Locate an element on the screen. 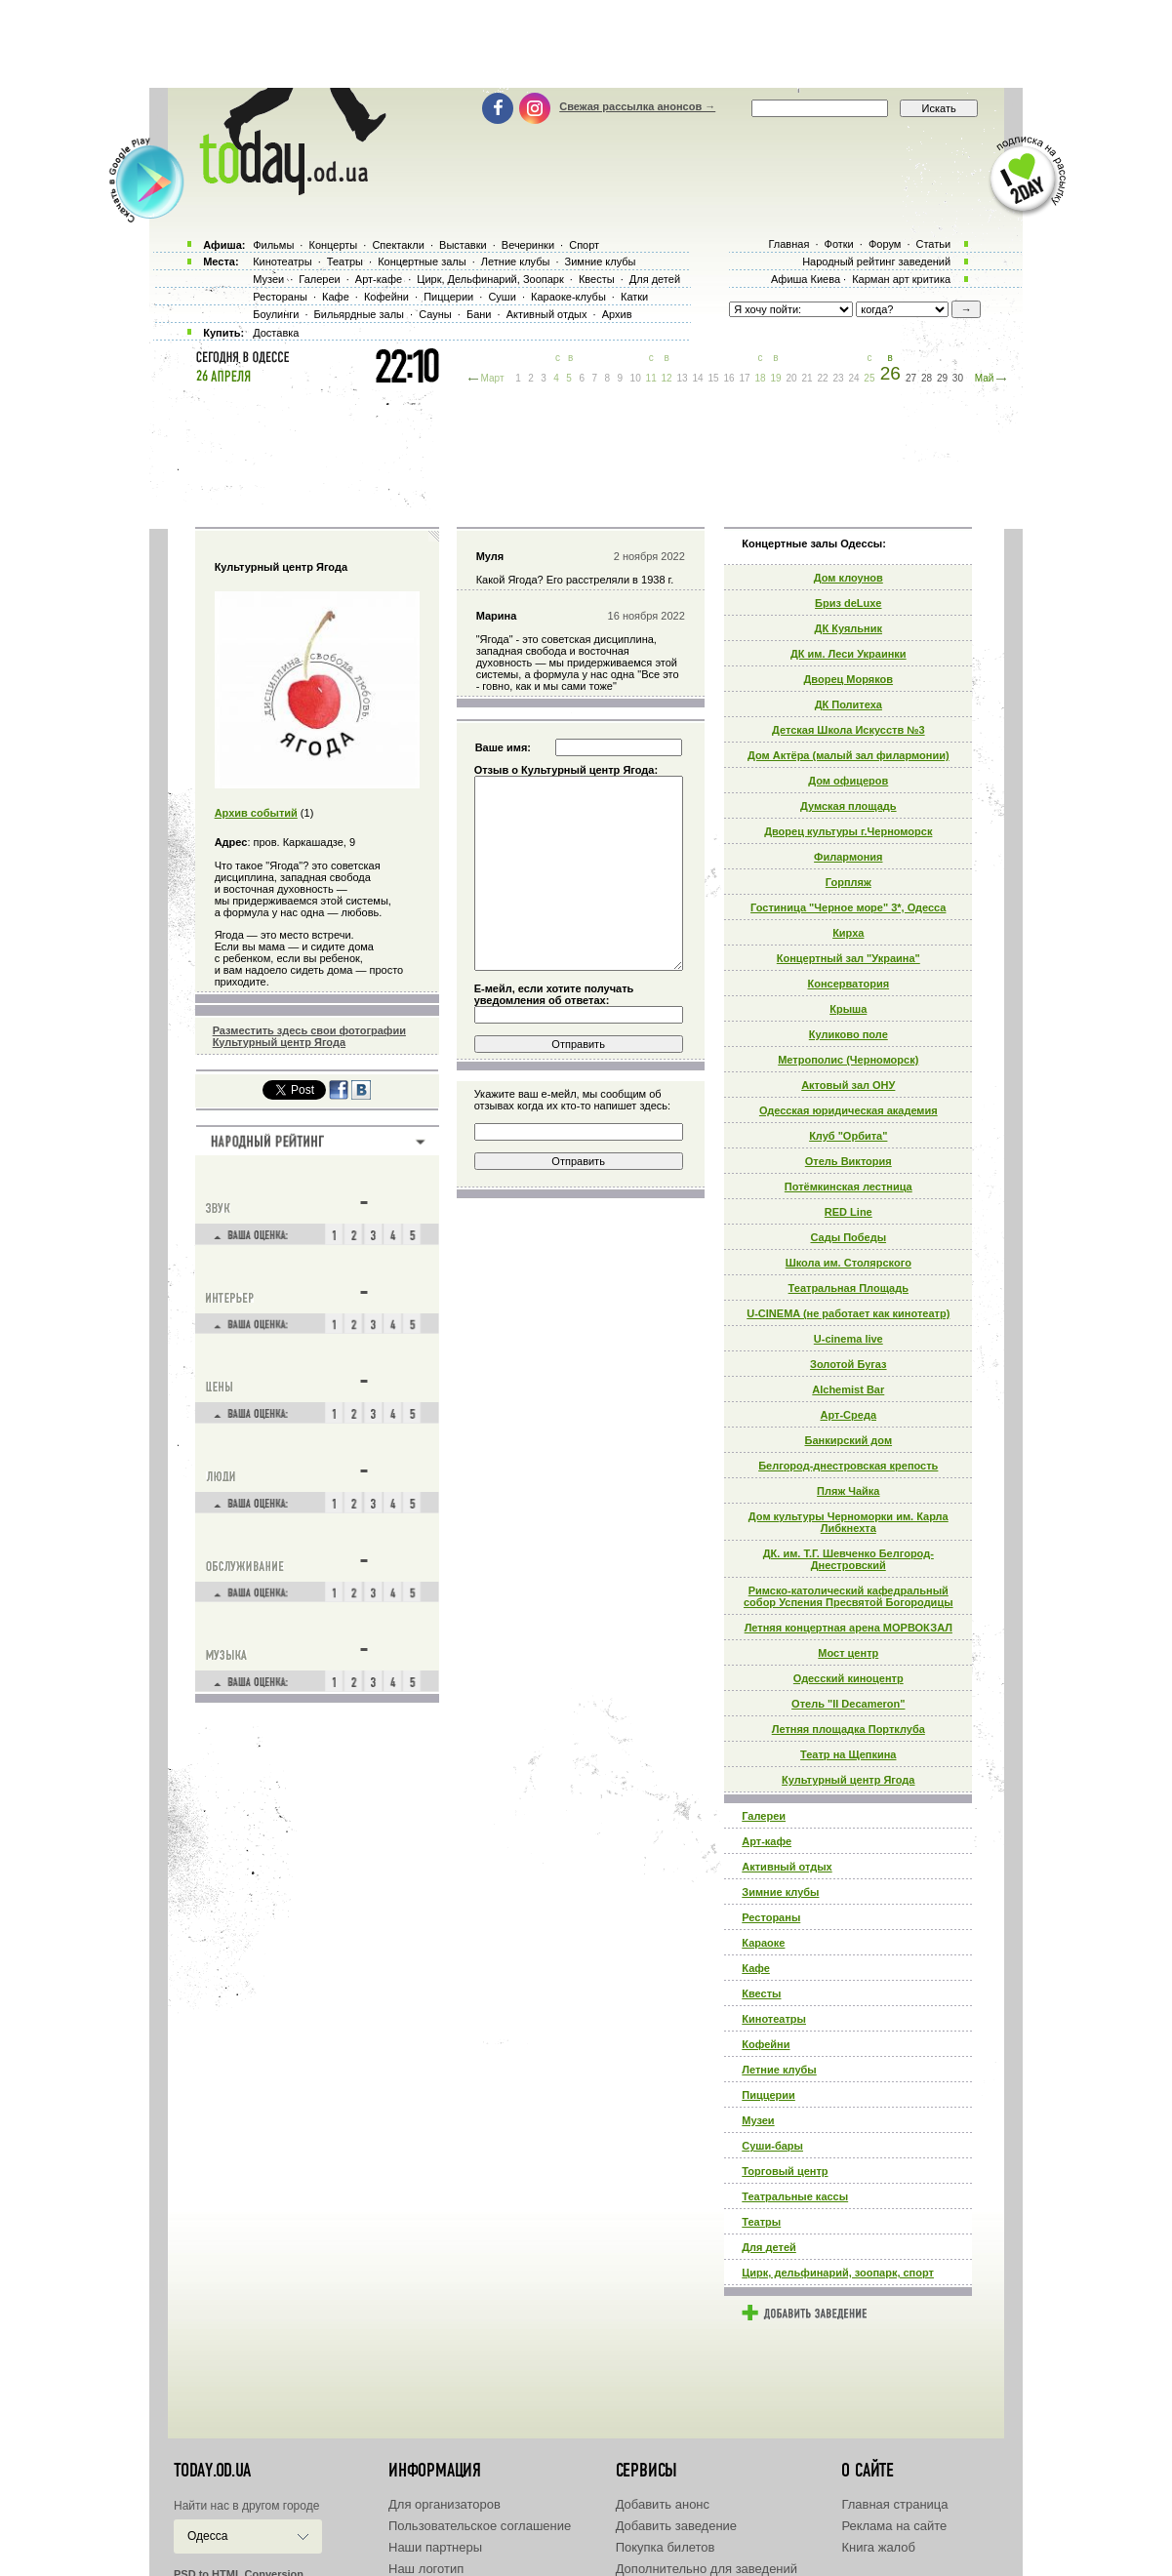 The image size is (1172, 2576). Куликово поле is located at coordinates (848, 1034).